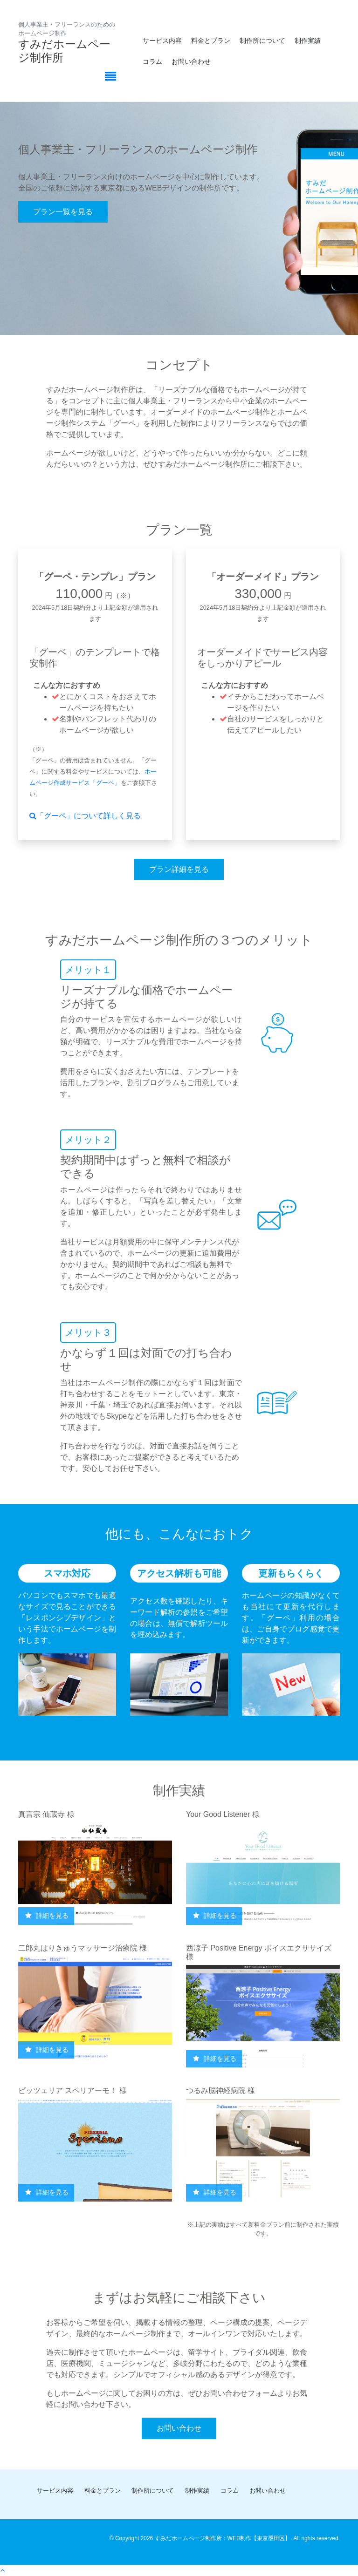  Describe the element at coordinates (63, 212) in the screenshot. I see `プラン一覧を見る [button]` at that location.